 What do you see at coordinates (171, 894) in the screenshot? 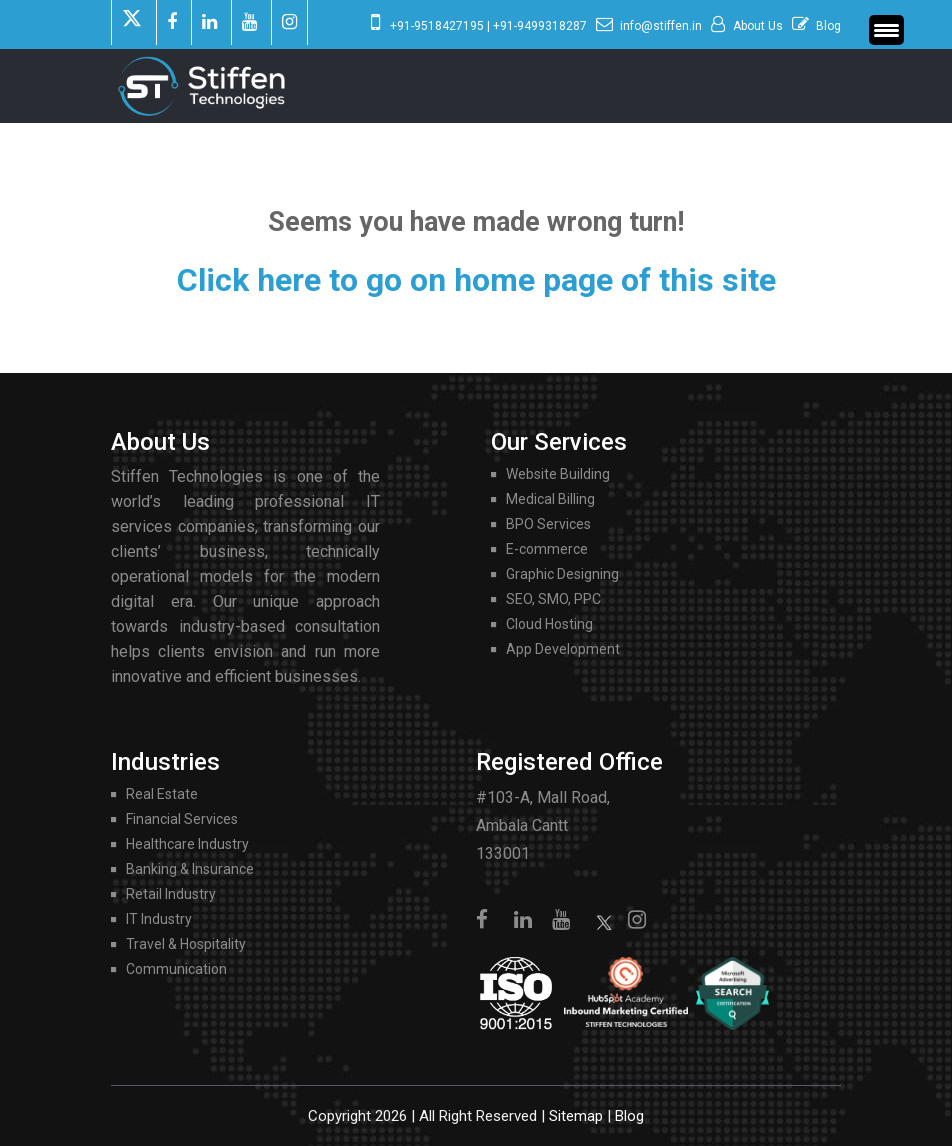
I see `Retail Industry` at bounding box center [171, 894].